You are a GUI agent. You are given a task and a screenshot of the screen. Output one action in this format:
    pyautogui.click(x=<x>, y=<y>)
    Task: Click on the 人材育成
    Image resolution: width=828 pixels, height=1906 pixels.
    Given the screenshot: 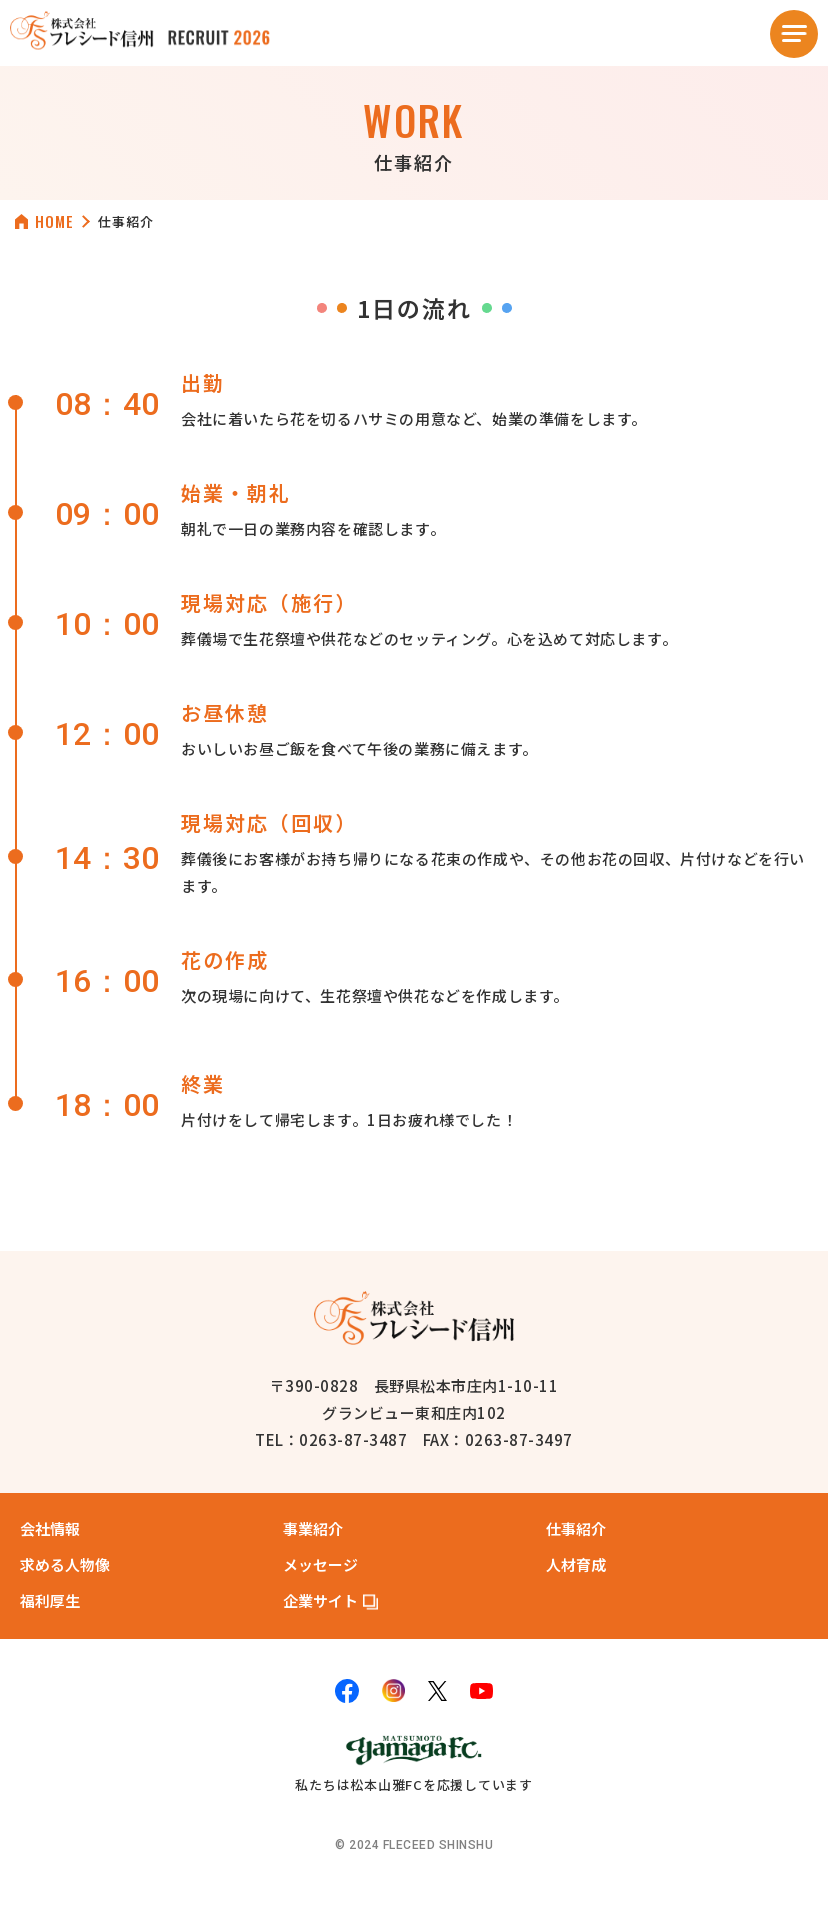 What is the action you would take?
    pyautogui.click(x=576, y=1563)
    